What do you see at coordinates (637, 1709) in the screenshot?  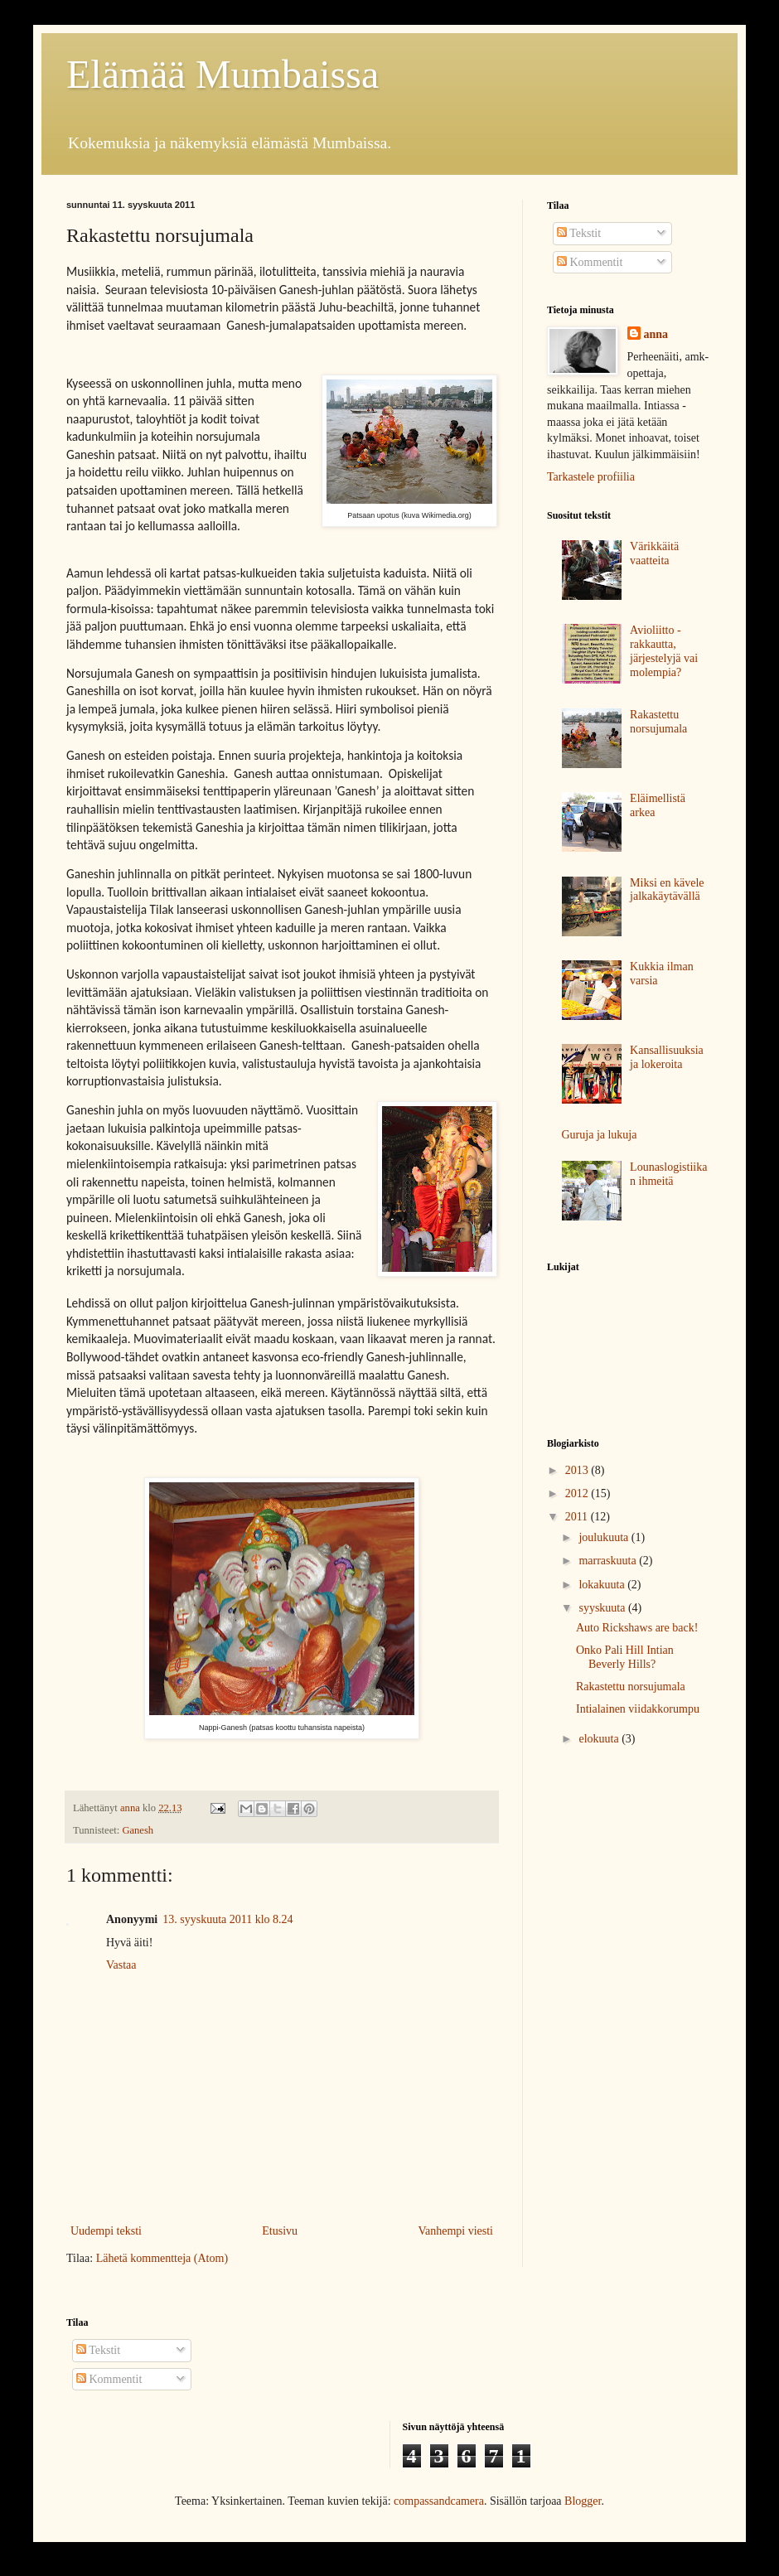 I see `Intialainen viidakkorumpu` at bounding box center [637, 1709].